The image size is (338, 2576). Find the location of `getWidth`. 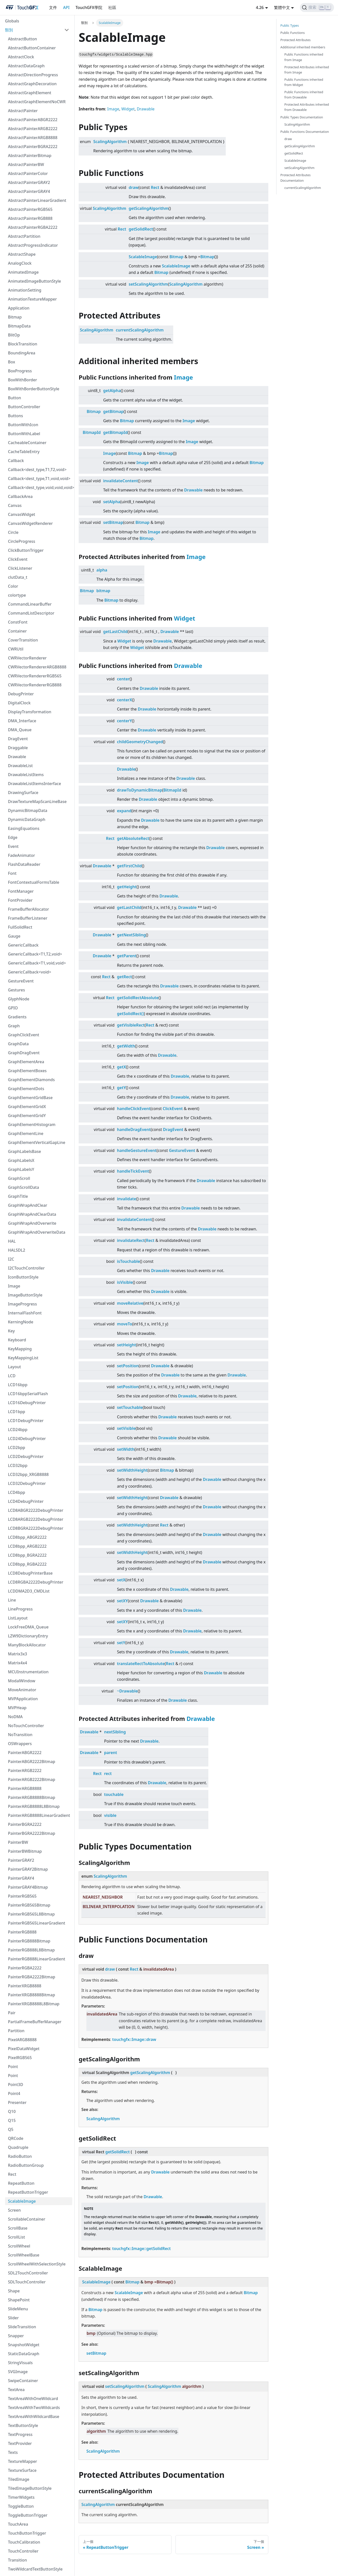

getWidth is located at coordinates (126, 1046).